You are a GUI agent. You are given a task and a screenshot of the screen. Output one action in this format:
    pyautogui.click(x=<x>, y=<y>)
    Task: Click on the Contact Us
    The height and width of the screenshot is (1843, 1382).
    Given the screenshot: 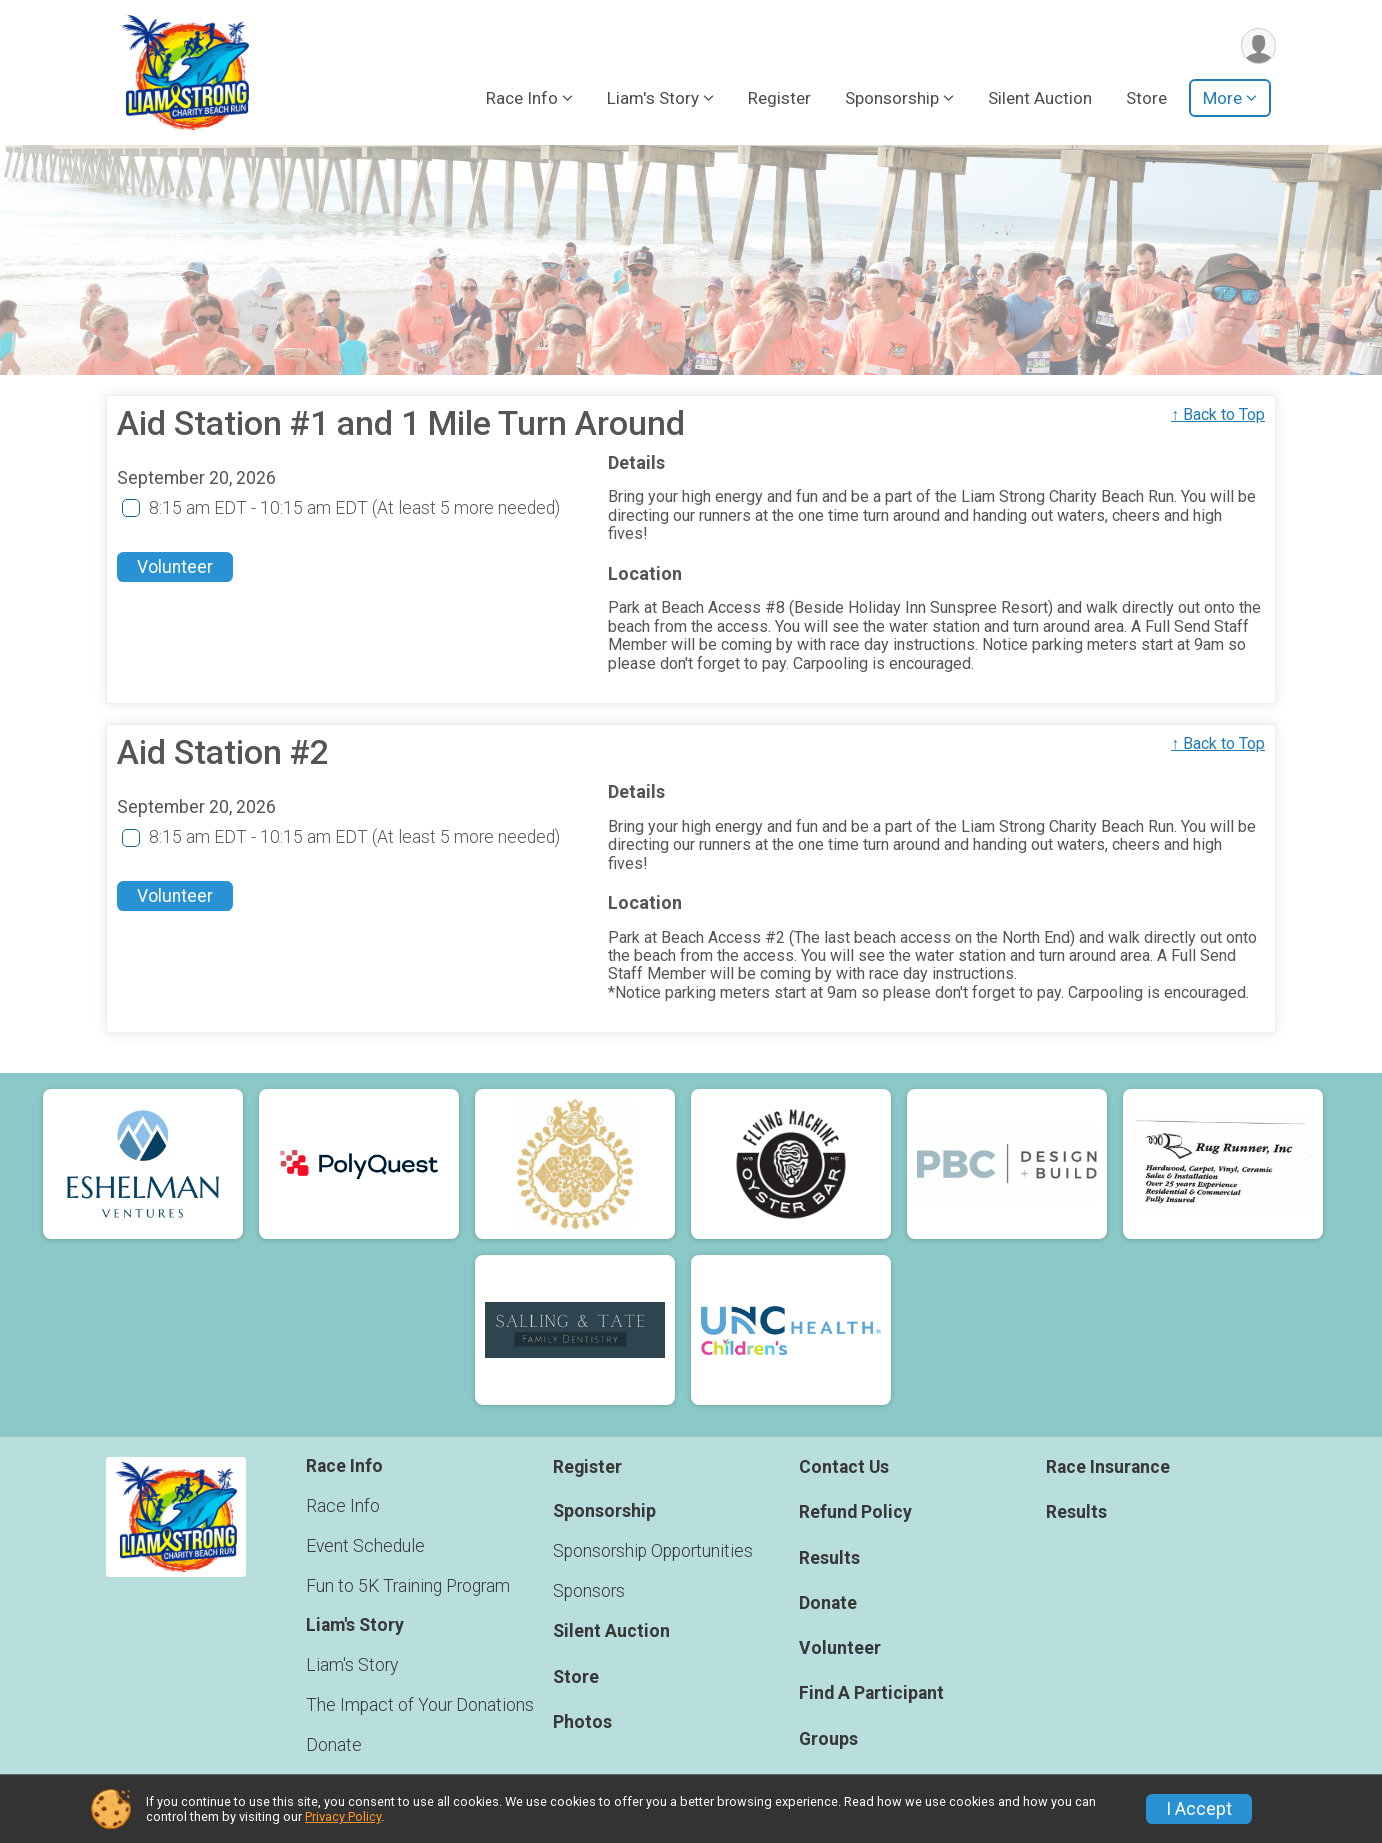 What is the action you would take?
    pyautogui.click(x=844, y=1468)
    